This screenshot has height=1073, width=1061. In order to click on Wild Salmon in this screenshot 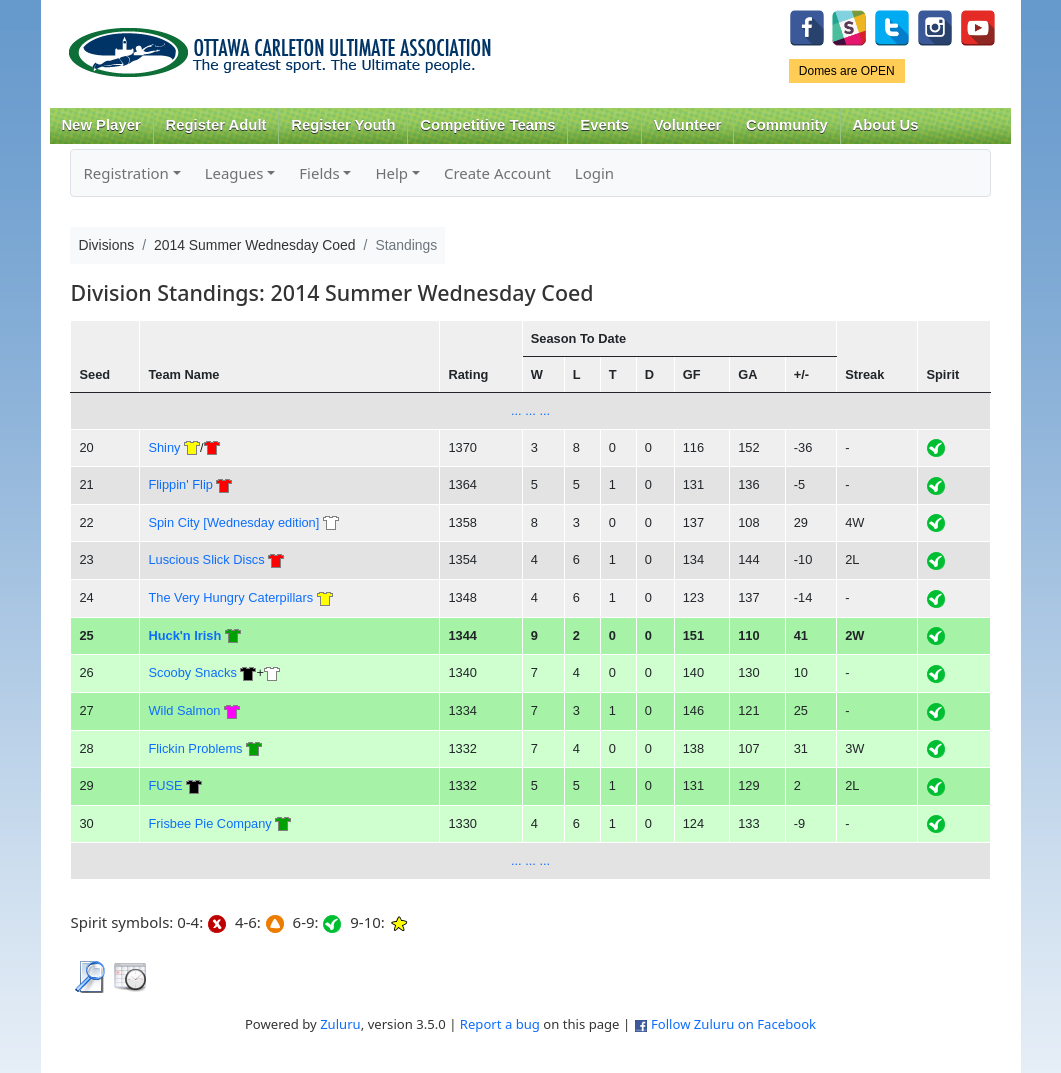, I will do `click(184, 710)`.